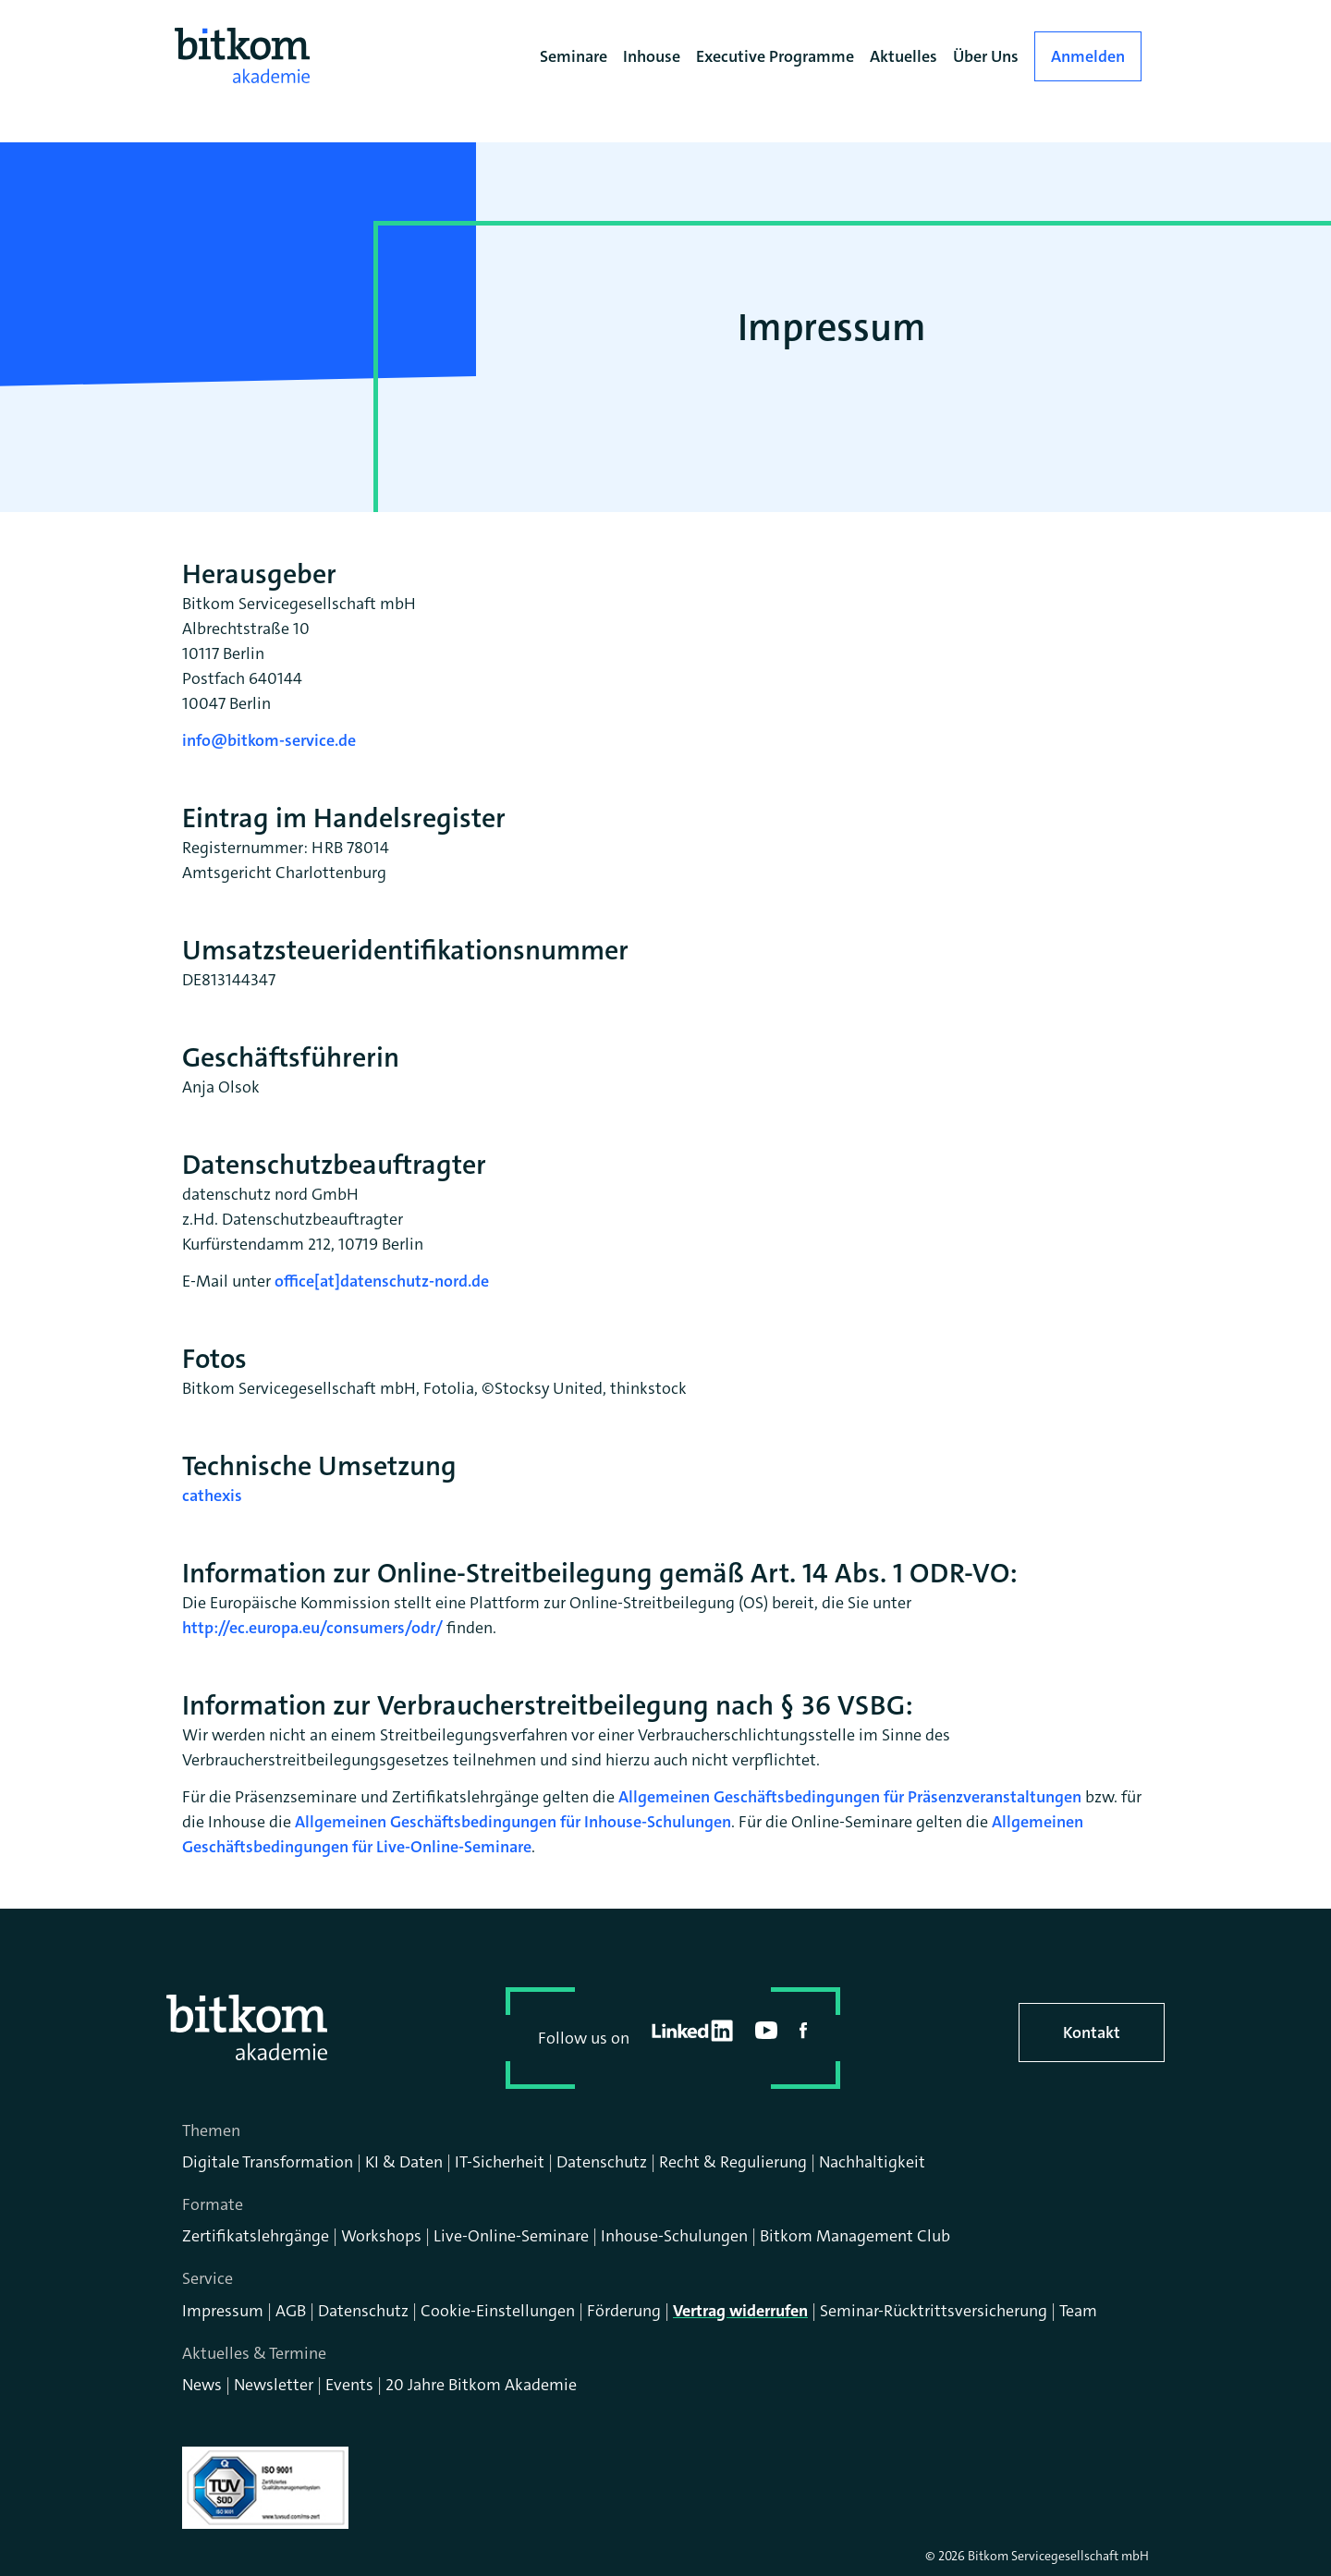  Describe the element at coordinates (255, 2236) in the screenshot. I see `Zertifikatslehrgänge` at that location.